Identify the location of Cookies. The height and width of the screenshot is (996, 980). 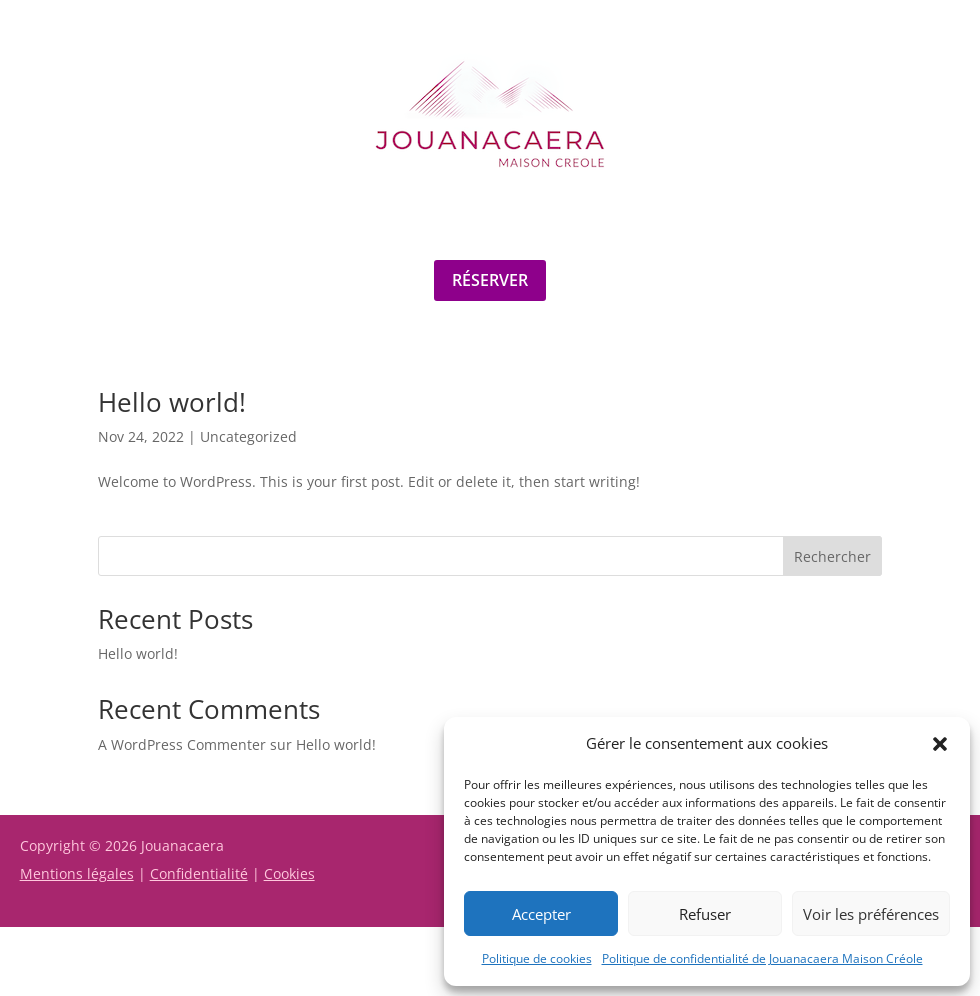
(289, 873).